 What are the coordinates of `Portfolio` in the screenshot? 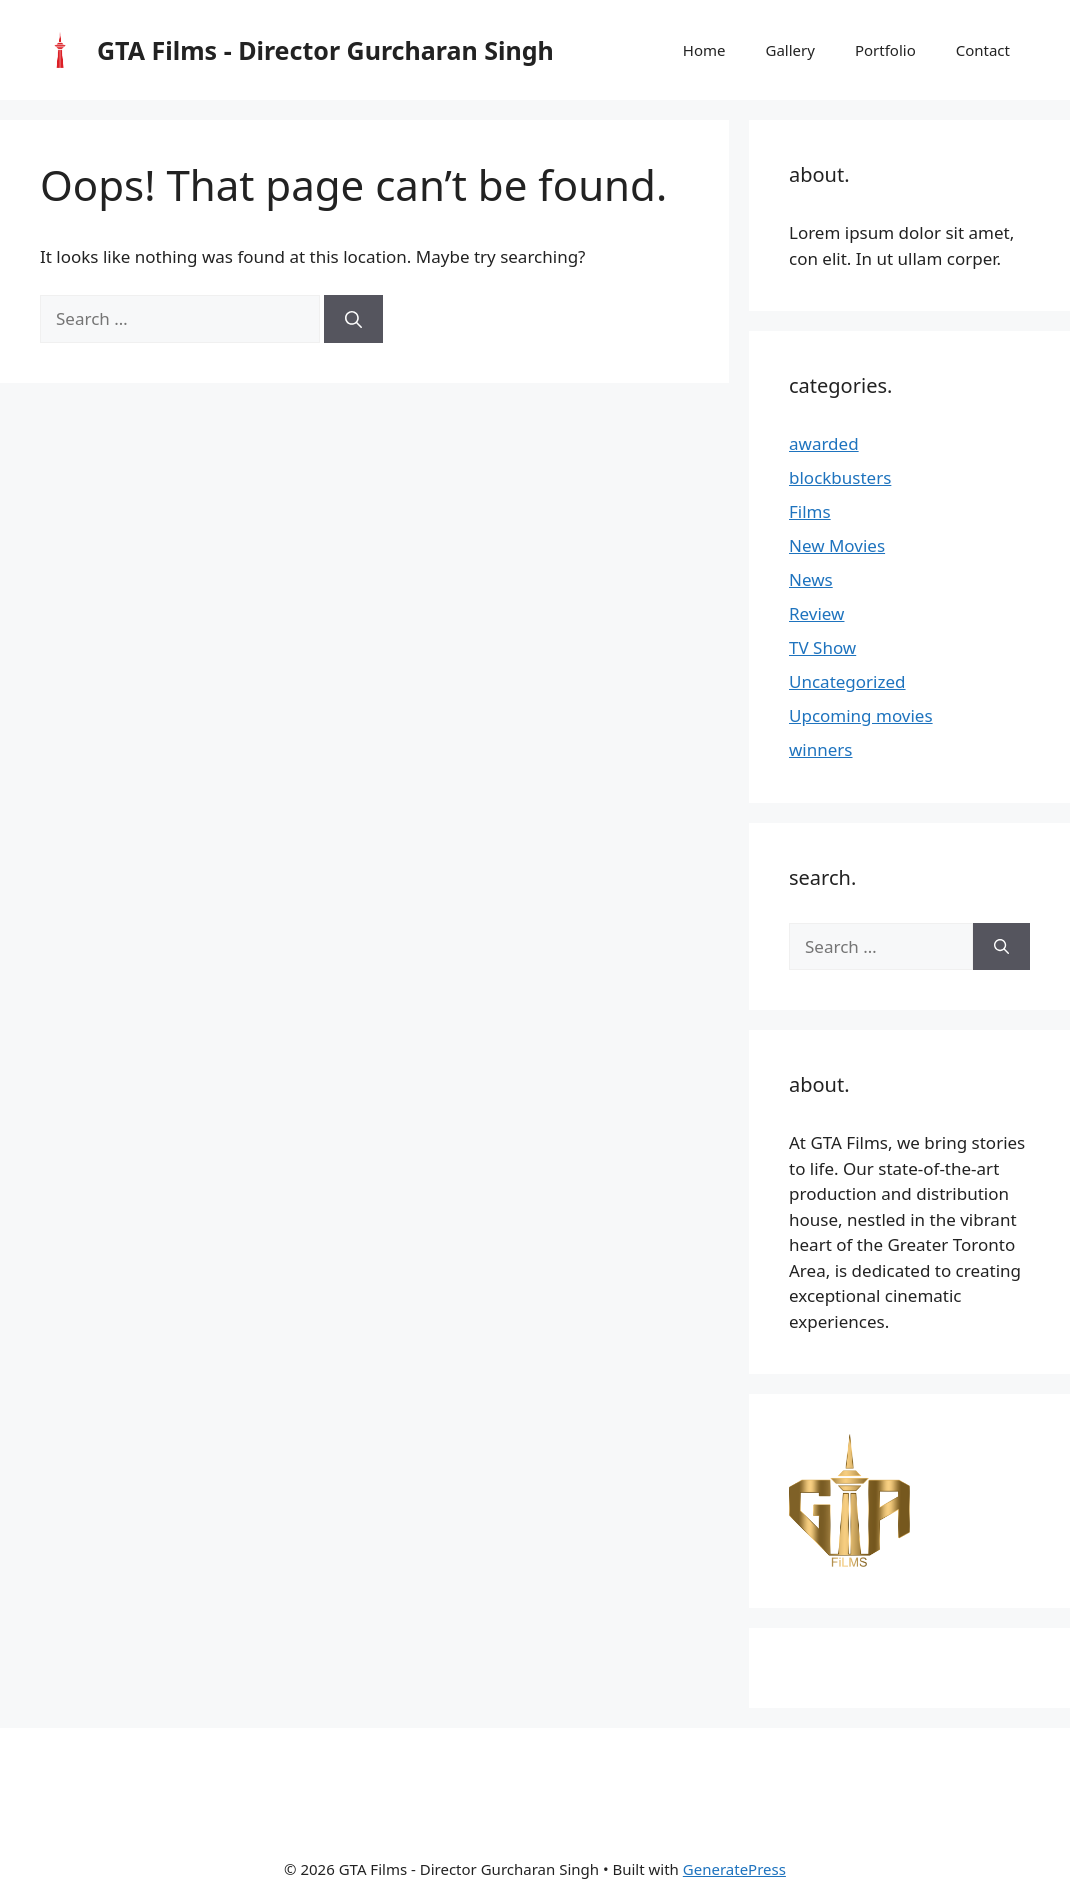 It's located at (885, 50).